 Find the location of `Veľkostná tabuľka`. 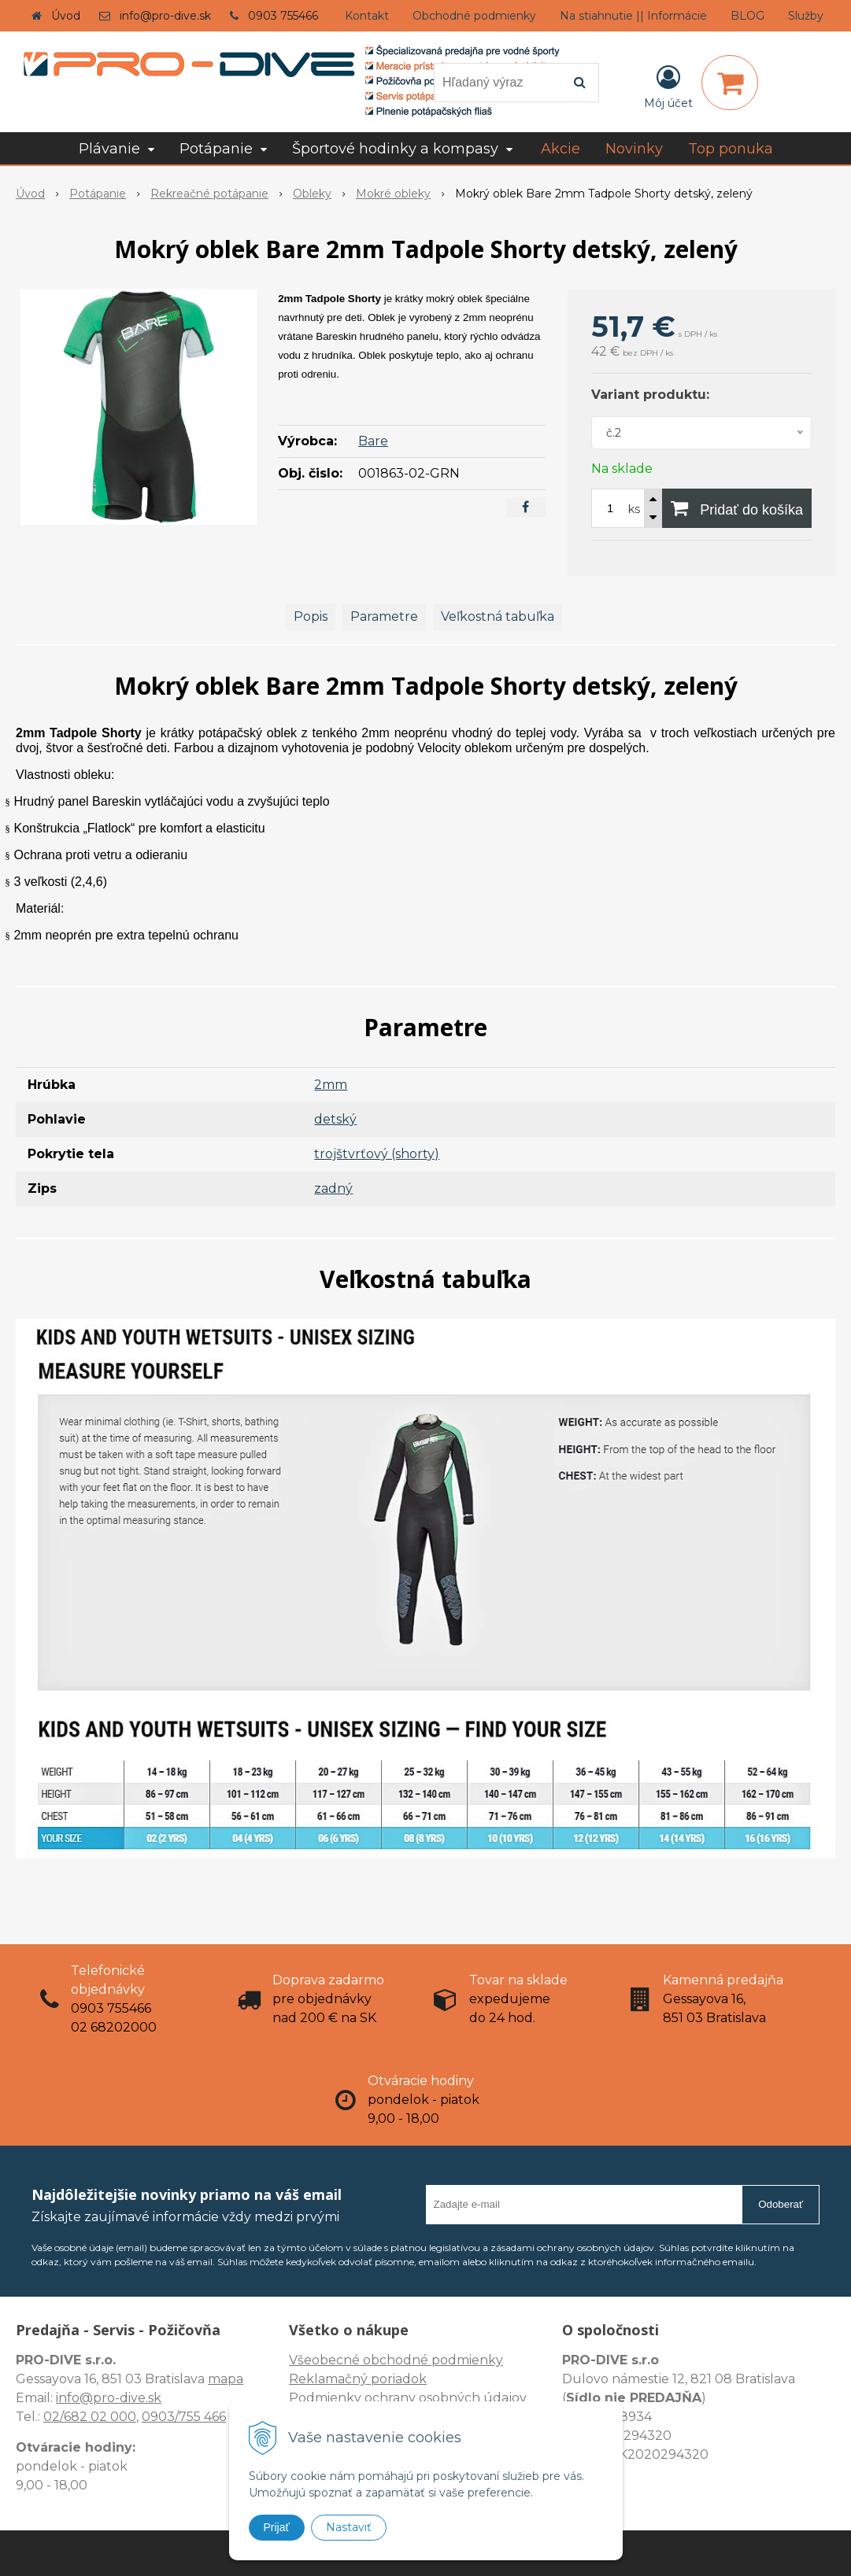

Veľkostná tabuľka is located at coordinates (497, 616).